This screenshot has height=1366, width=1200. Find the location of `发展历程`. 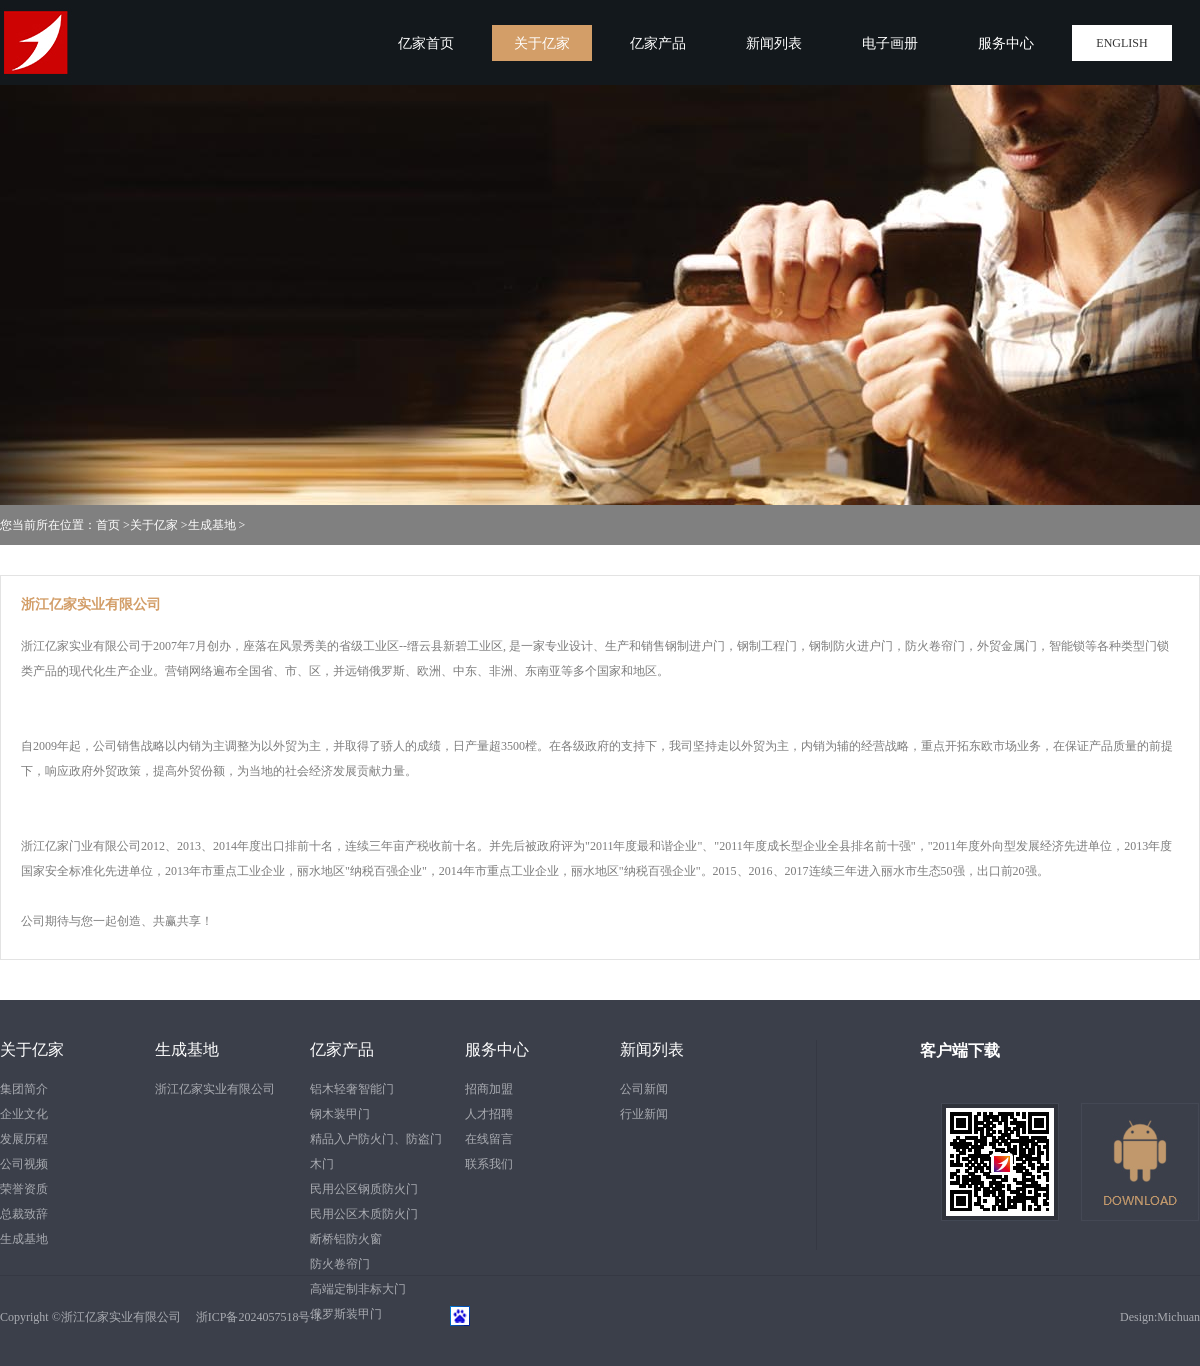

发展历程 is located at coordinates (24, 1139).